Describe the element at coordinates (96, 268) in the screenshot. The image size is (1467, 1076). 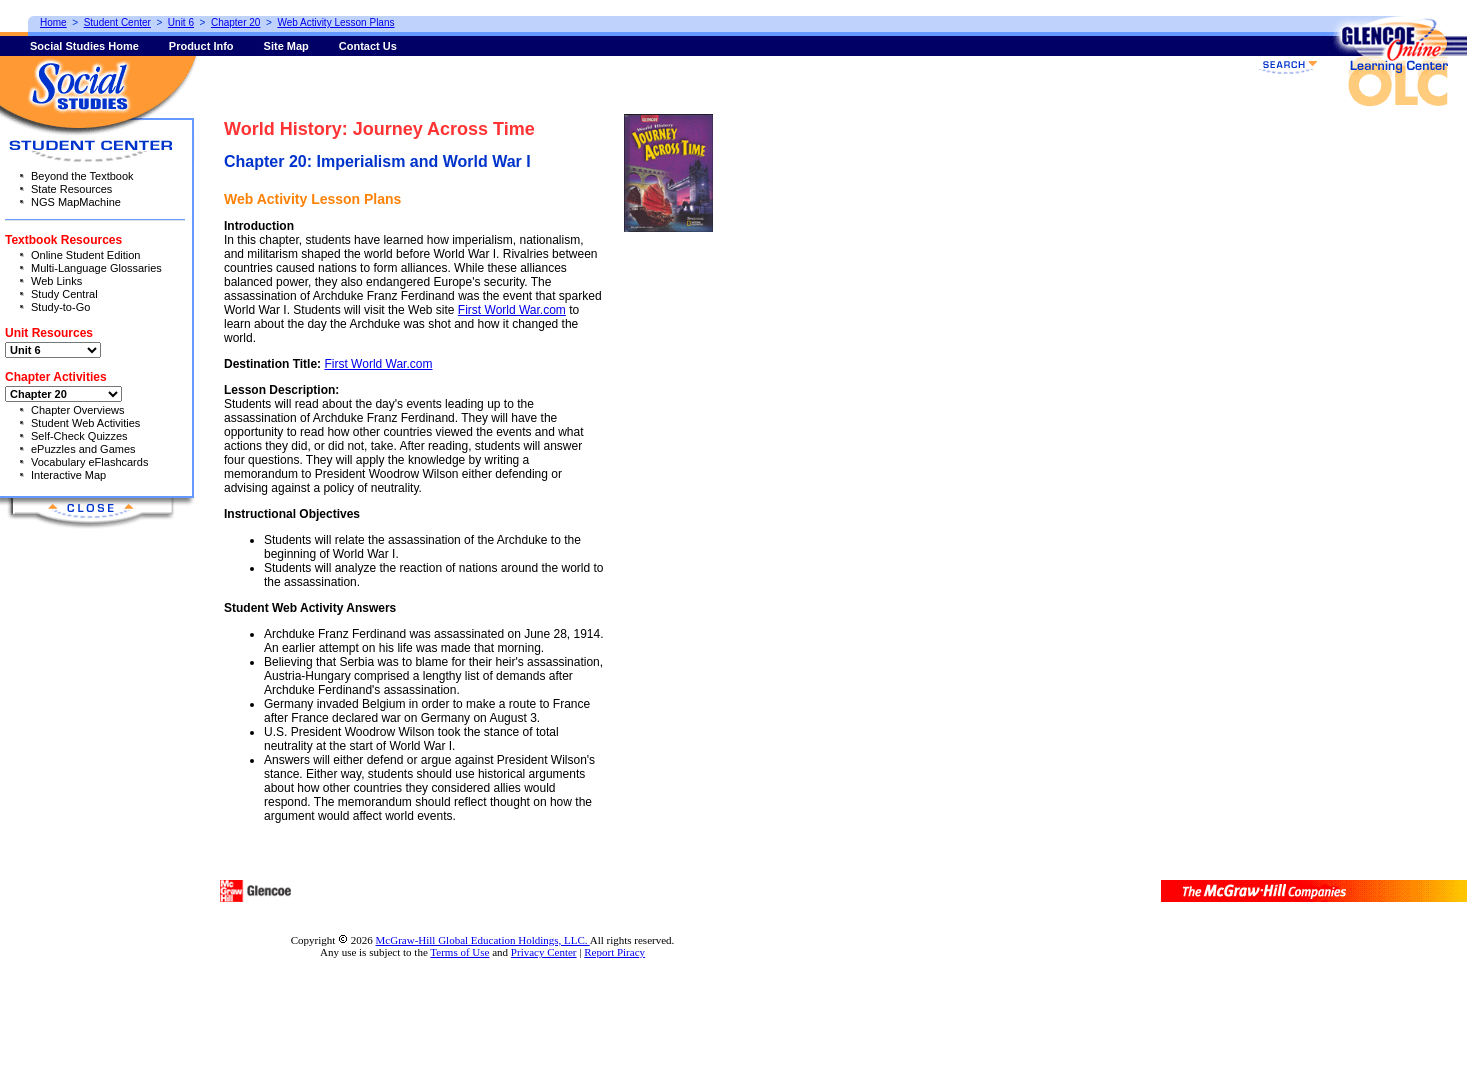
I see `Multi-Language Glossaries` at that location.